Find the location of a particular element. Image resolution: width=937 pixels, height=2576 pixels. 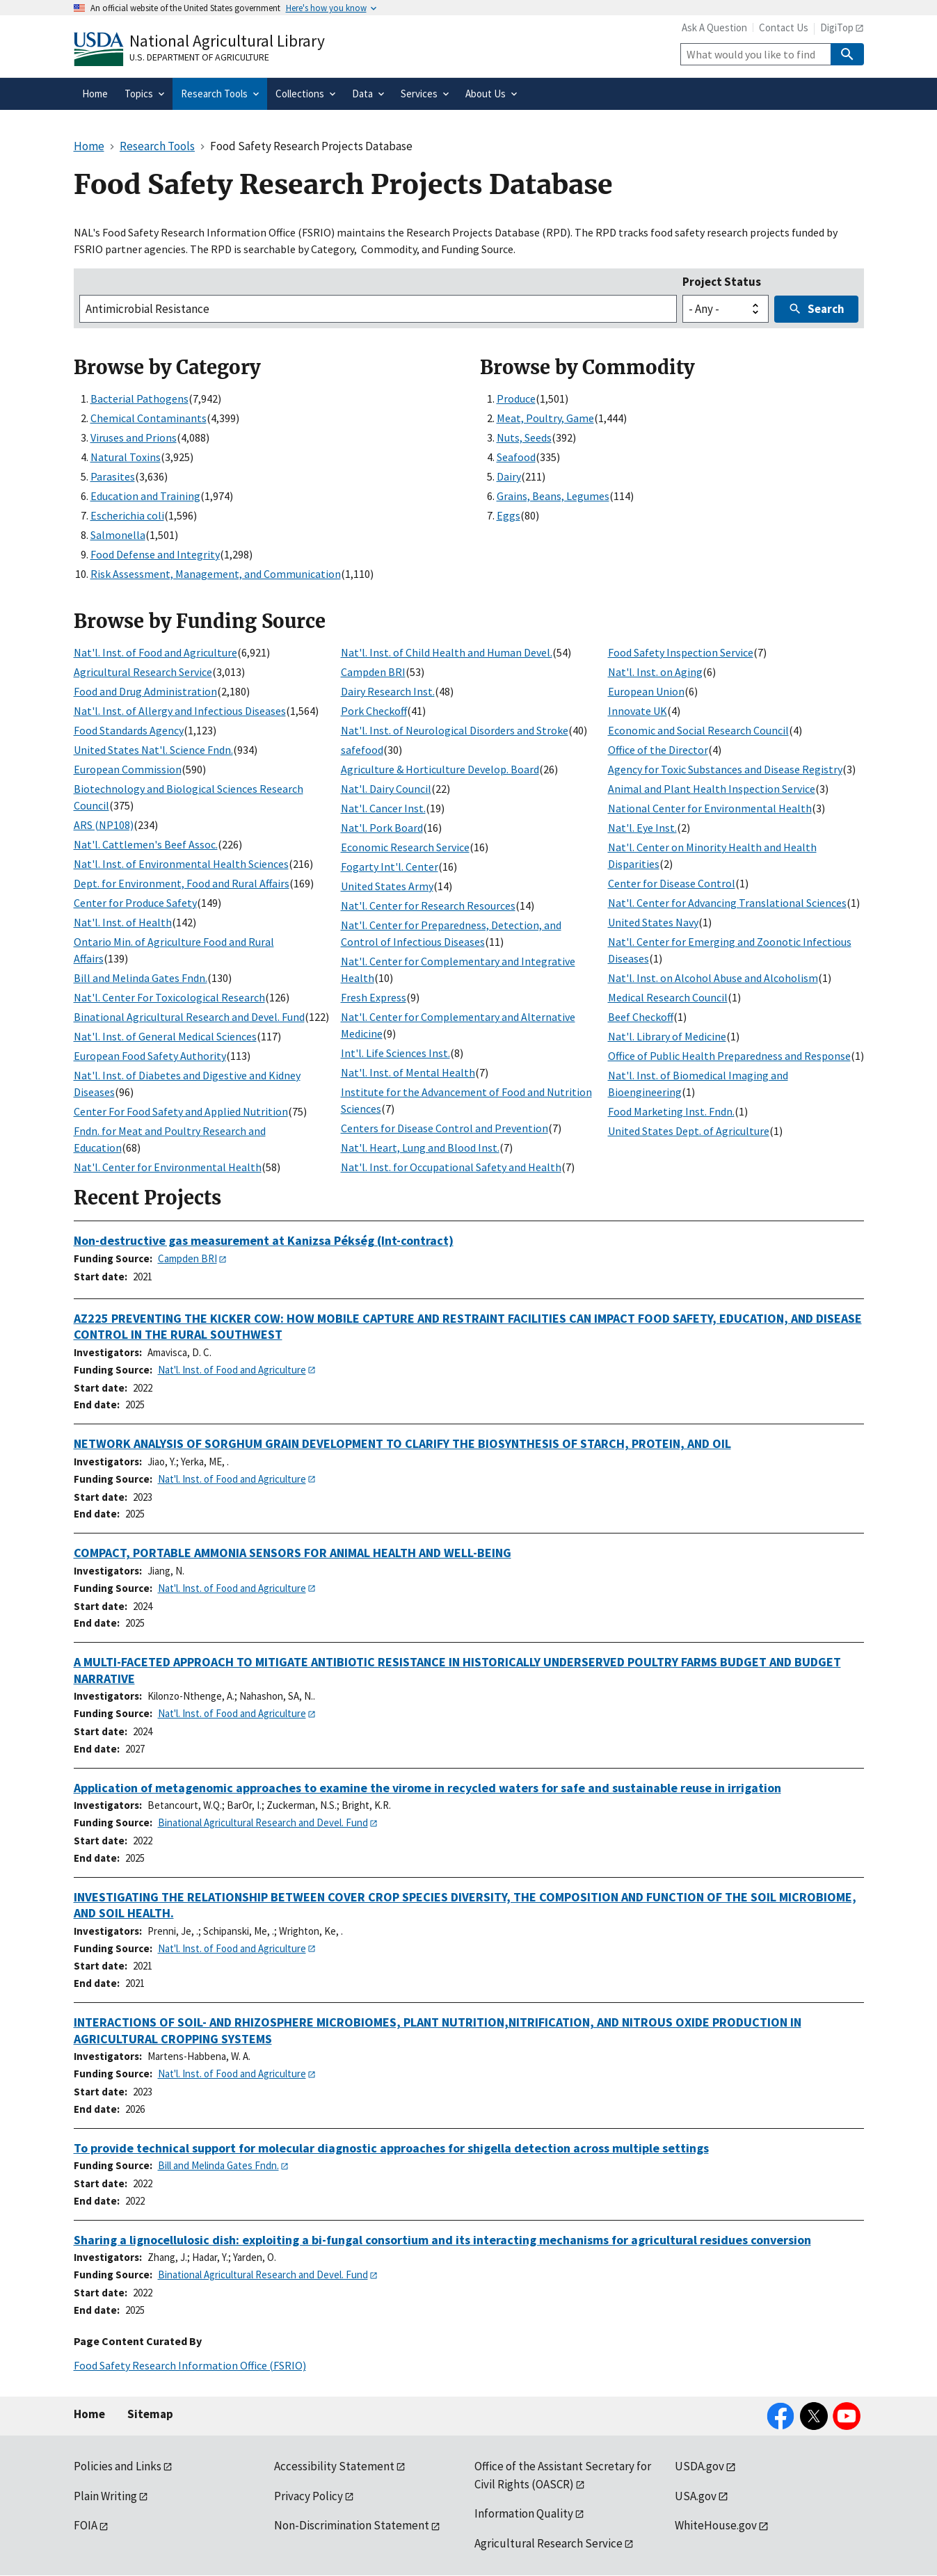

United States Dept. of Agriculture is located at coordinates (688, 1131).